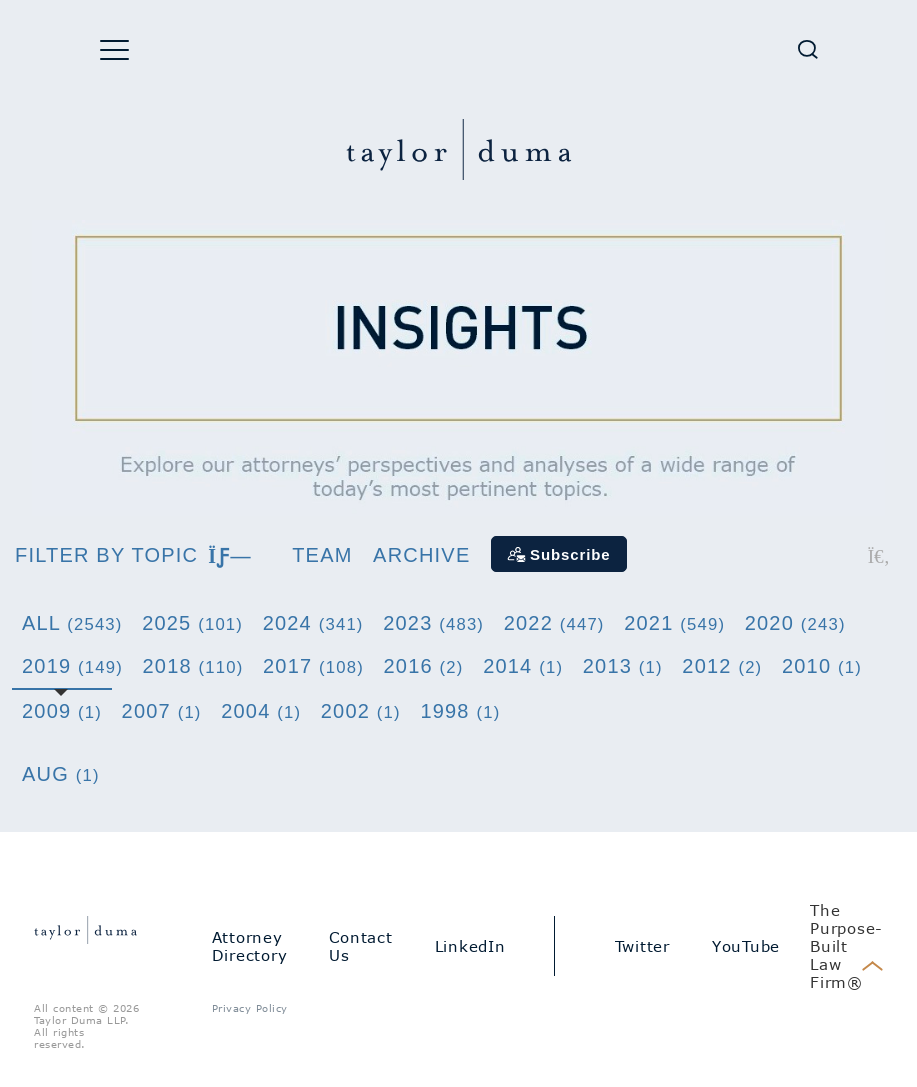 This screenshot has width=917, height=1087. What do you see at coordinates (554, 623) in the screenshot?
I see `2022` at bounding box center [554, 623].